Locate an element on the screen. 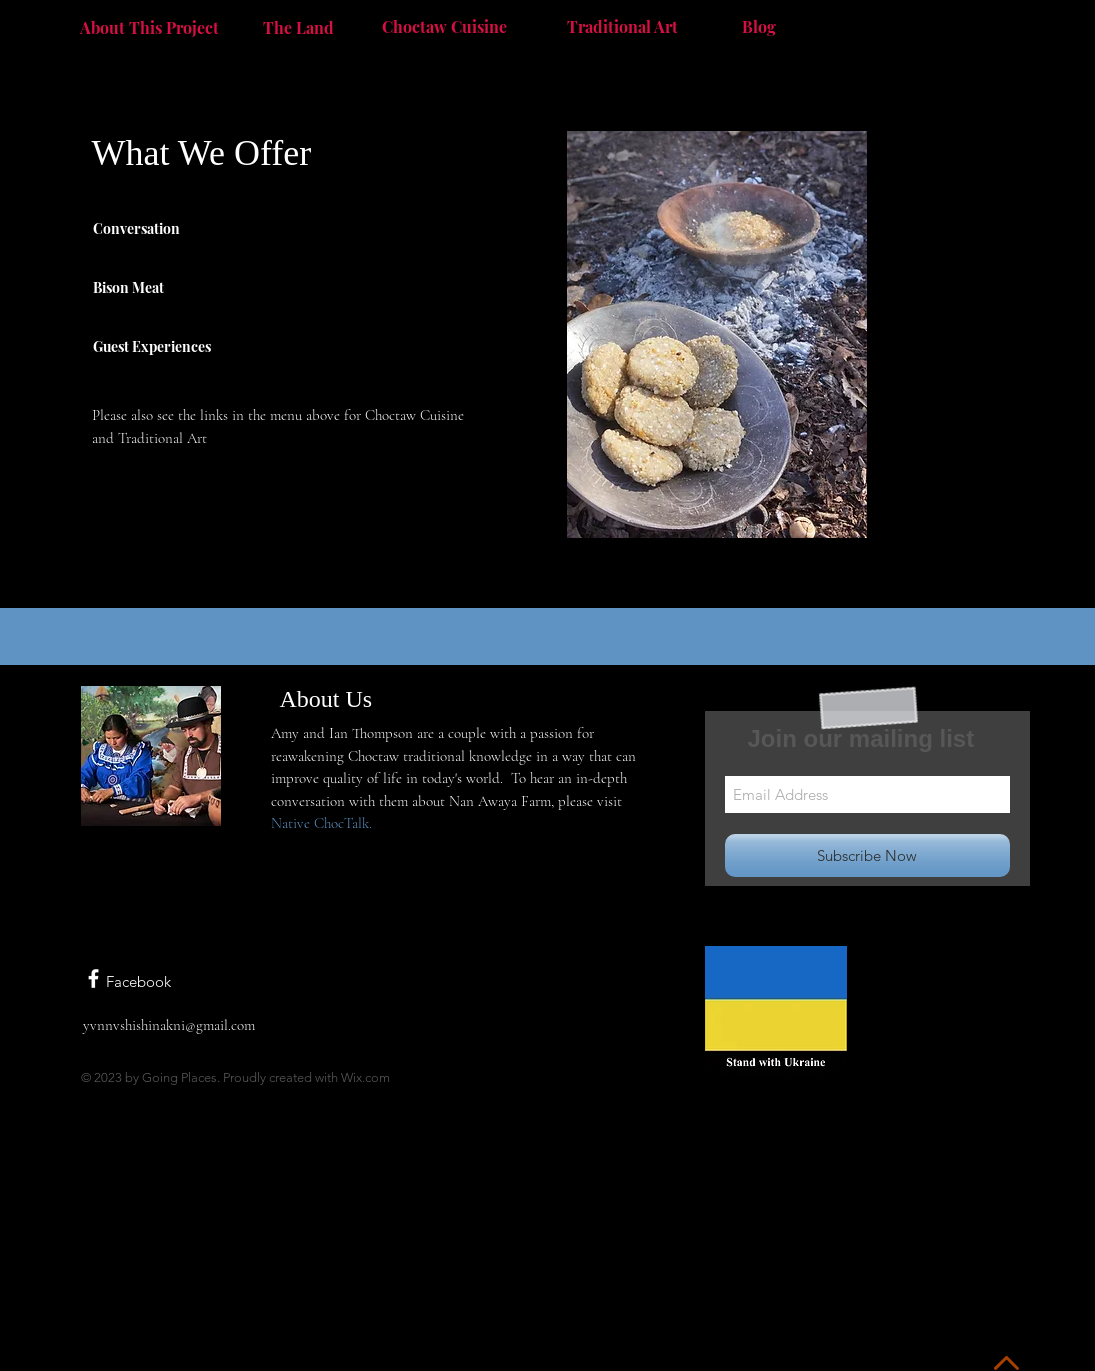 This screenshot has height=1371, width=1095. [Conversation] is located at coordinates (148, 228).